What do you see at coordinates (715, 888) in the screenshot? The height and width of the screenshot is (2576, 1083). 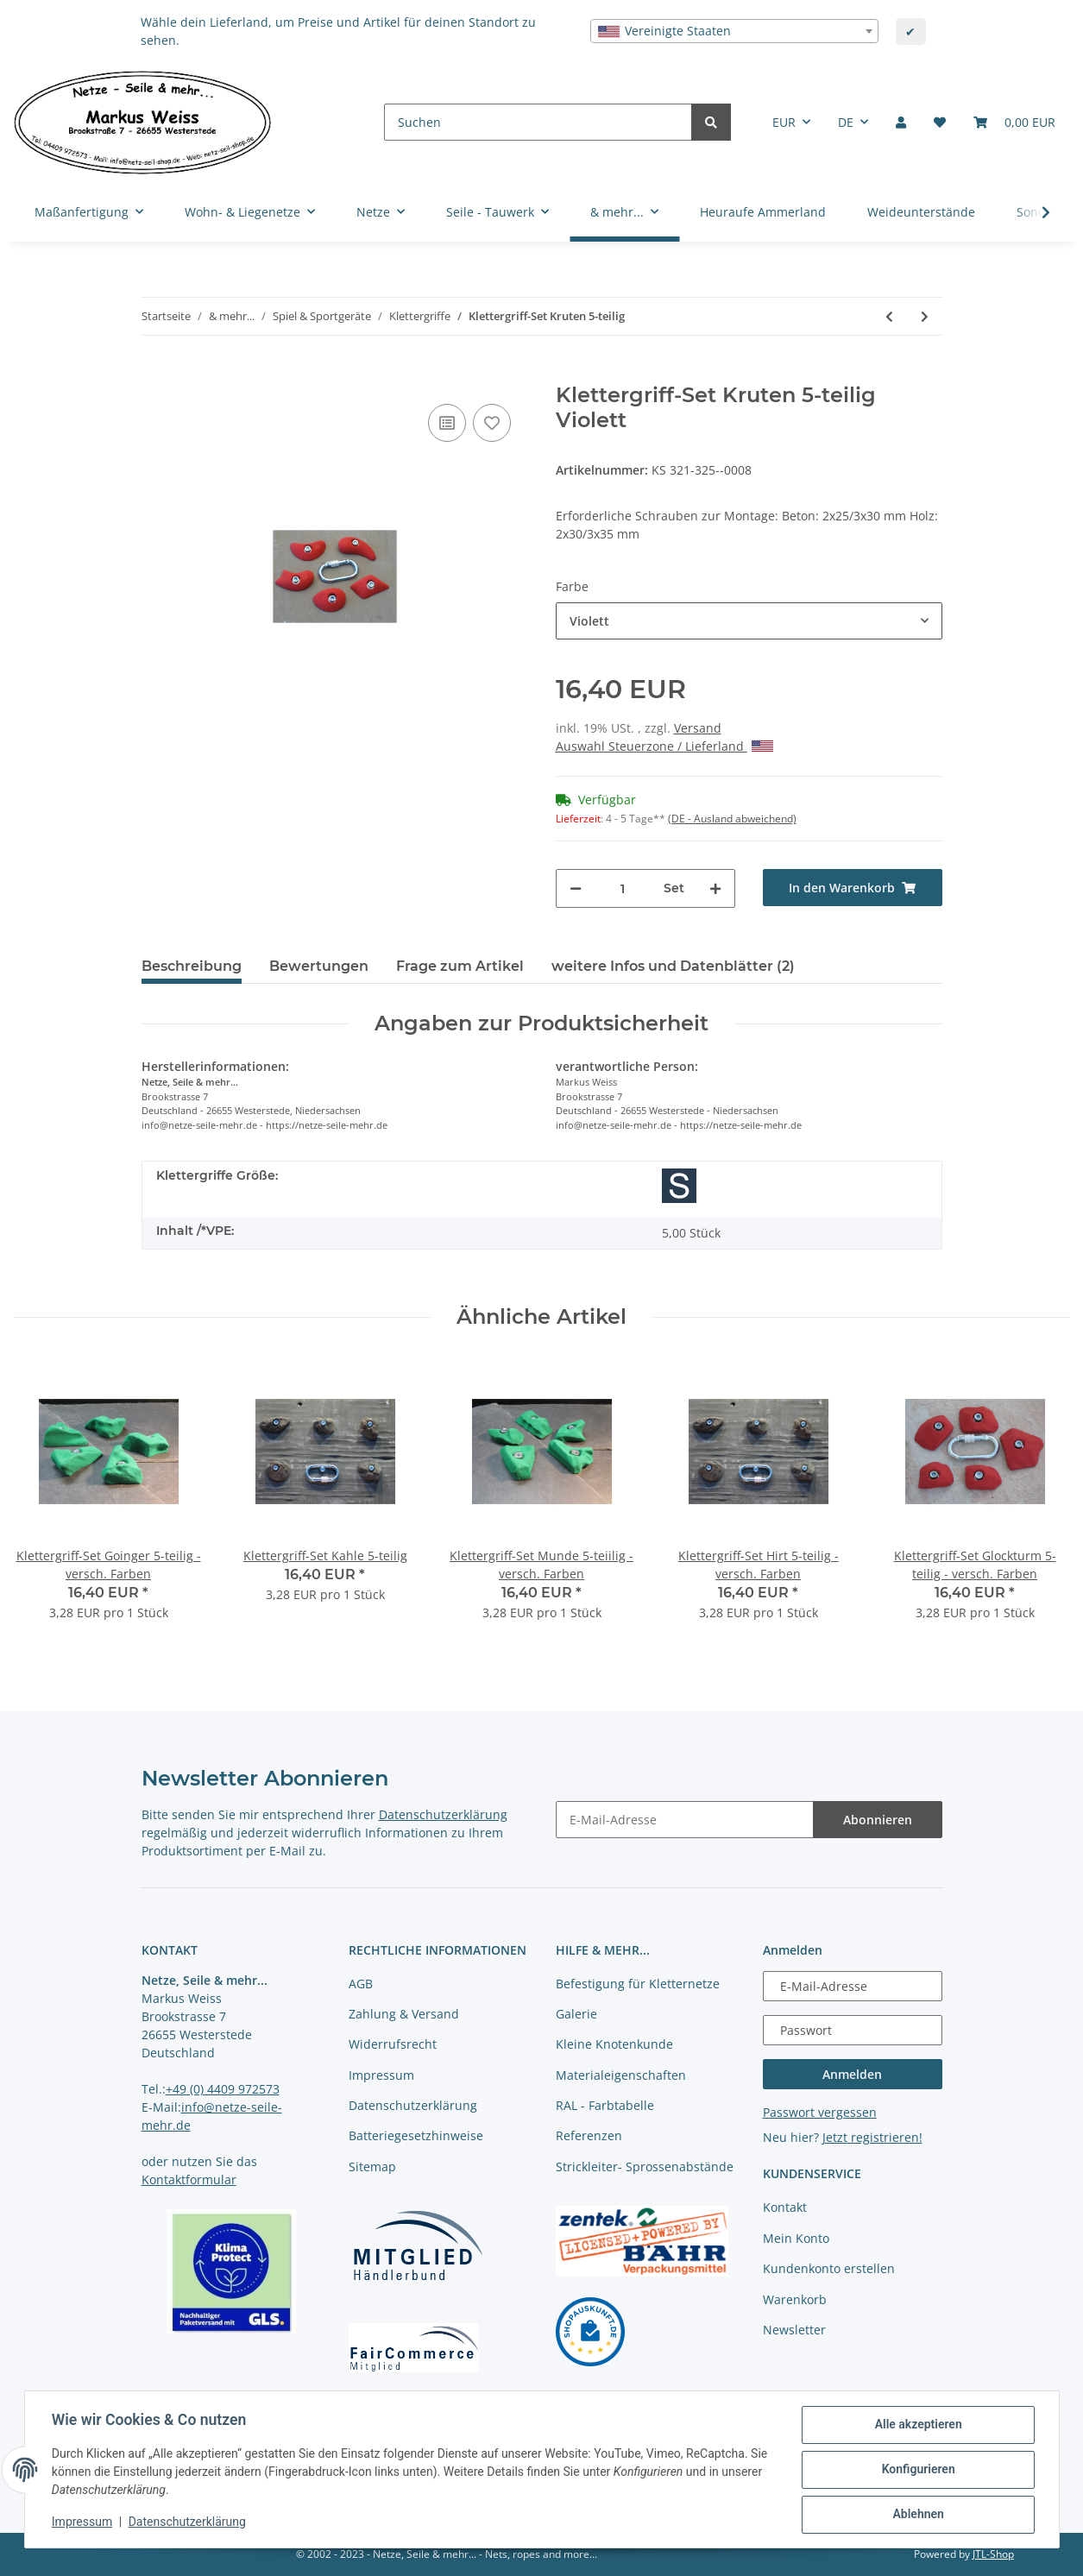 I see `[Menge erhöhen]` at bounding box center [715, 888].